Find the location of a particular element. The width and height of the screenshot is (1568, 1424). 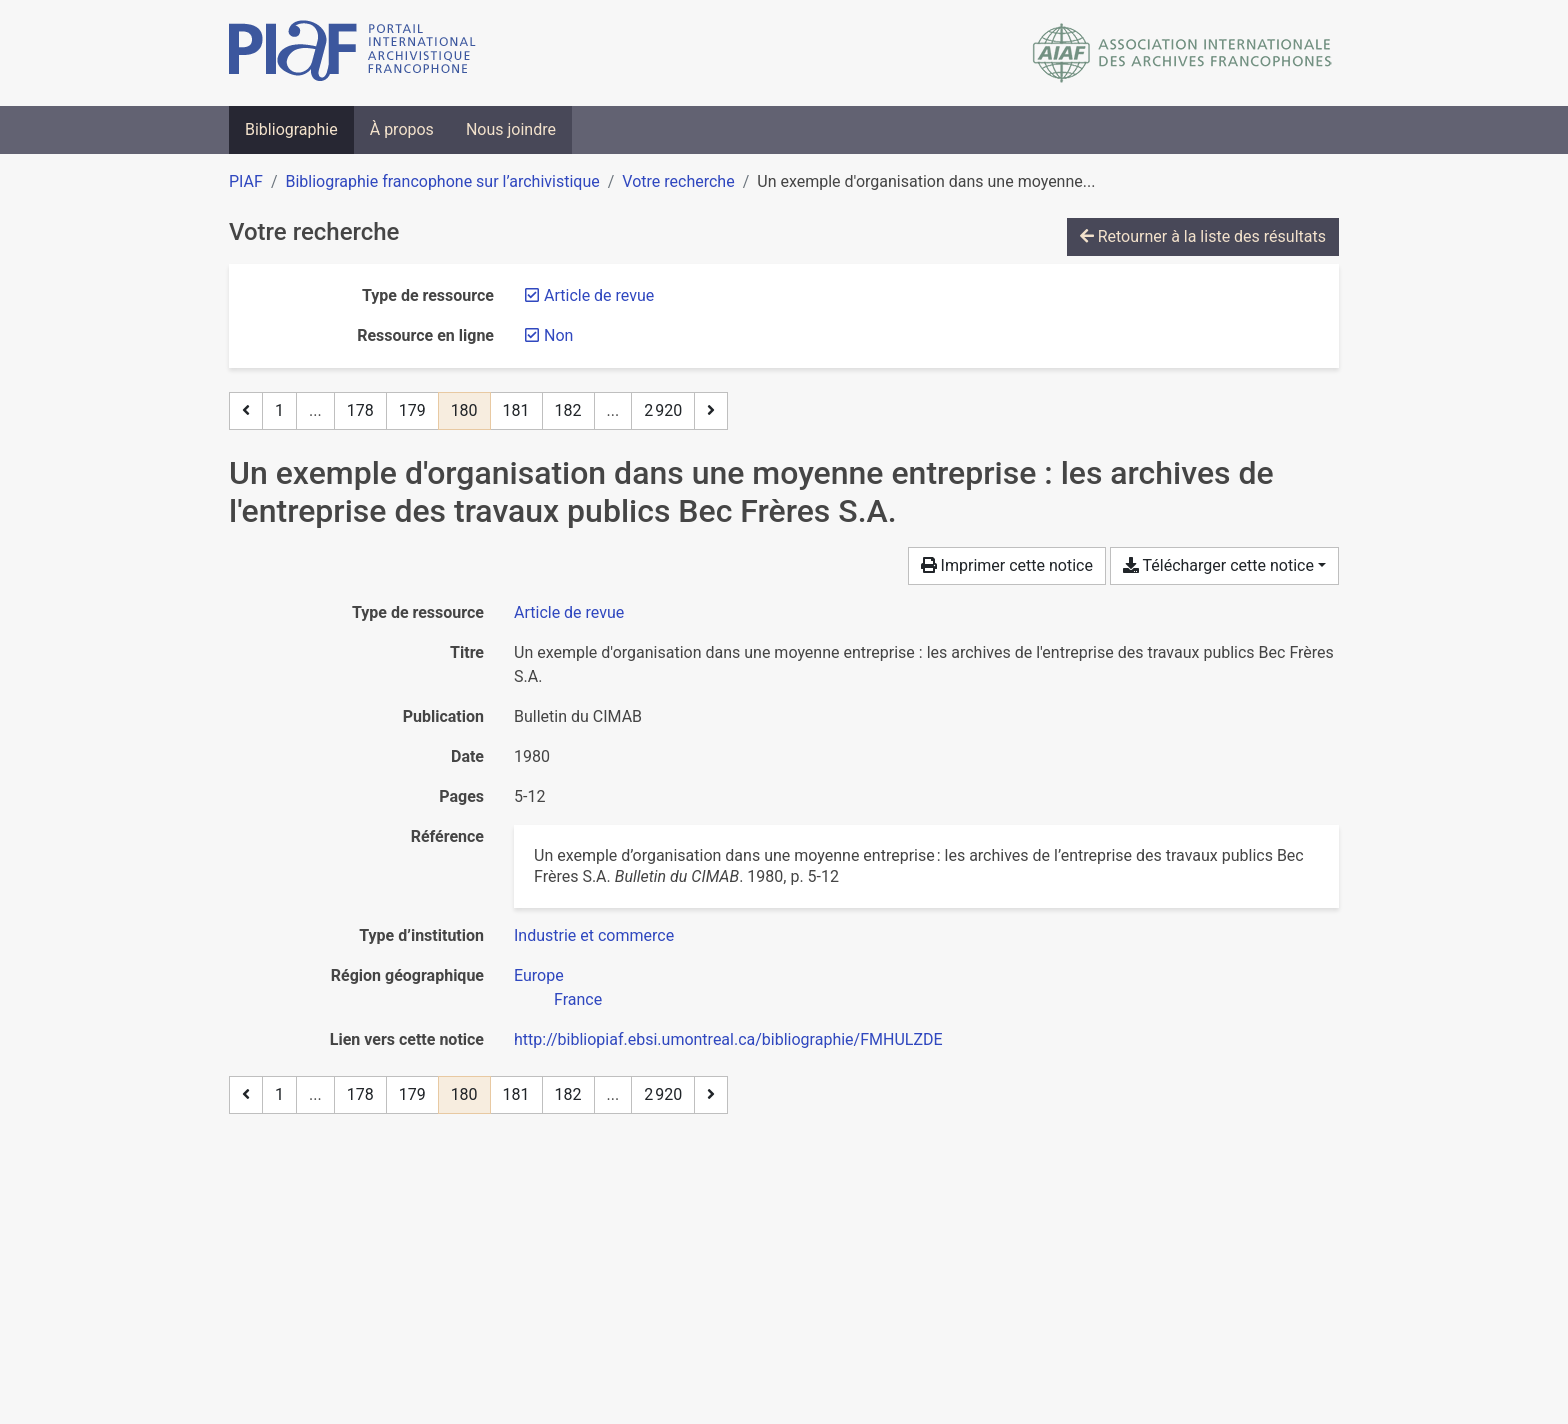

[Retirer le filtre 'Article de revue'] is located at coordinates (599, 295).